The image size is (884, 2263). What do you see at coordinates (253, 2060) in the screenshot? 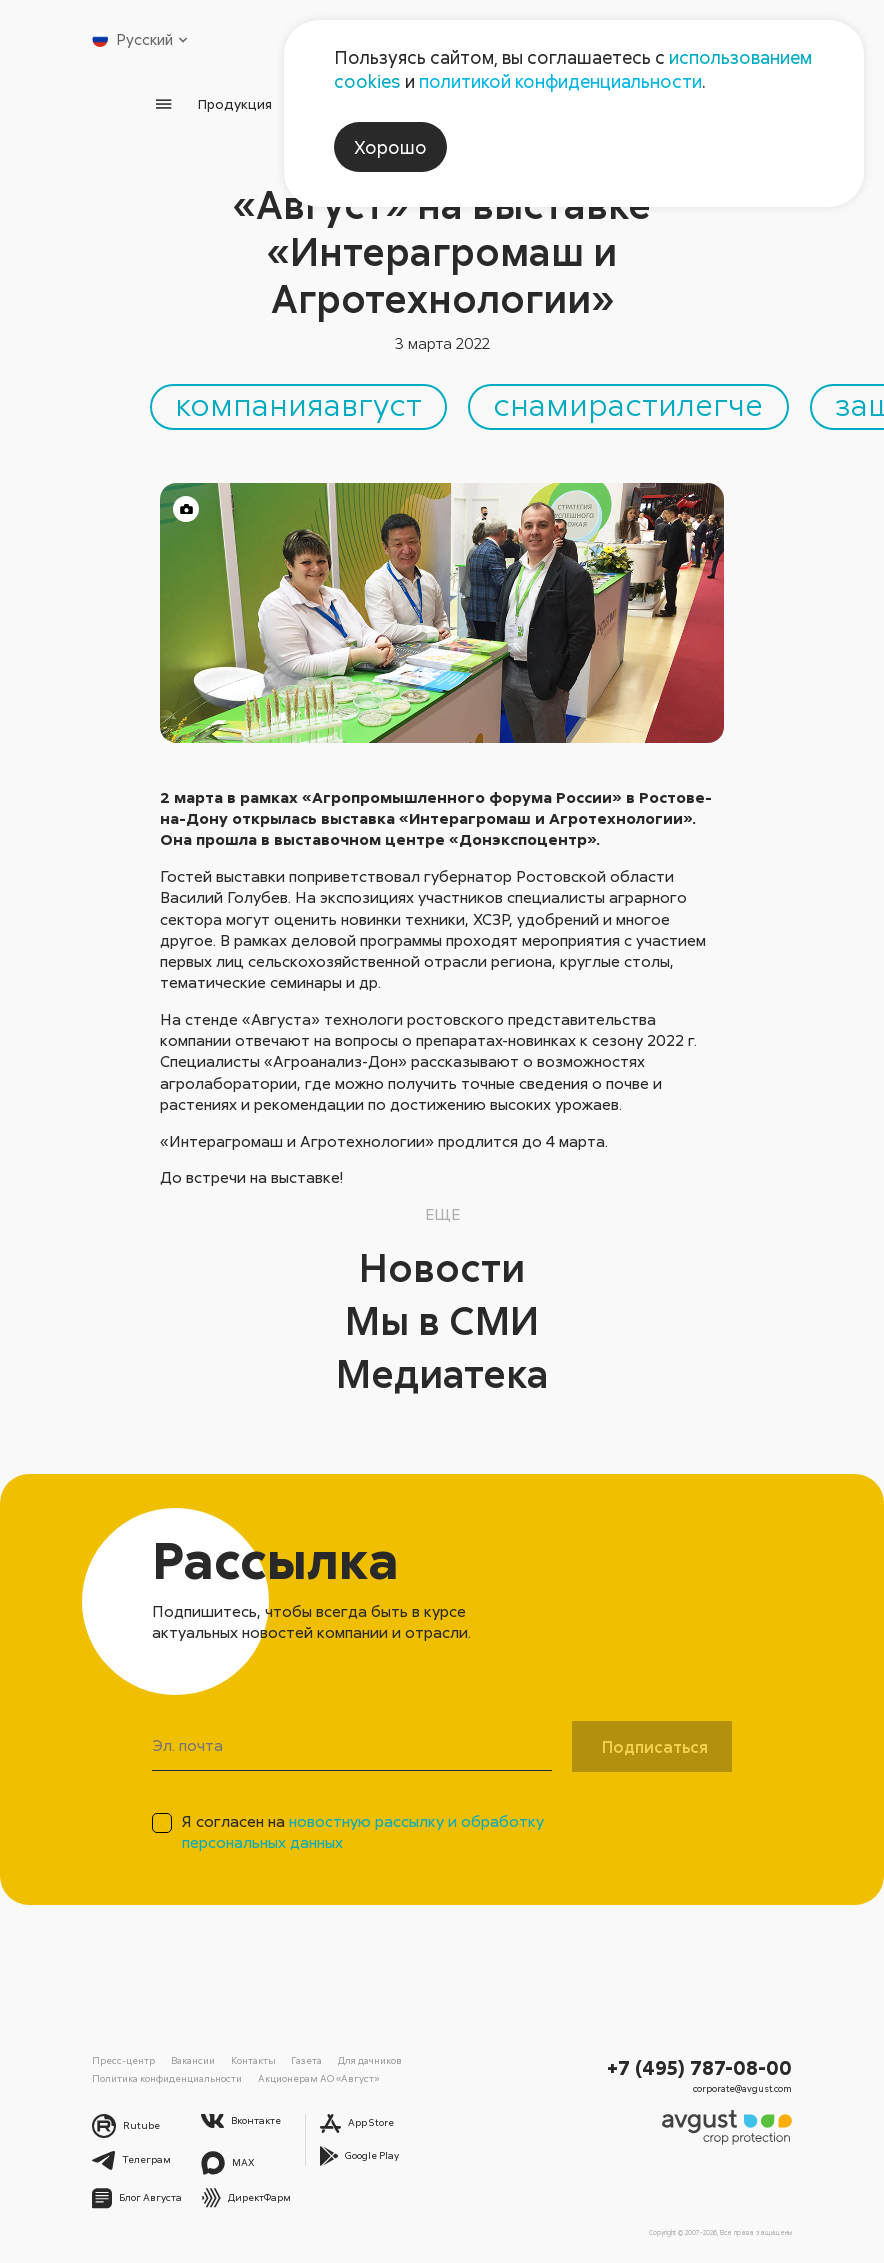
I see `Контакты` at bounding box center [253, 2060].